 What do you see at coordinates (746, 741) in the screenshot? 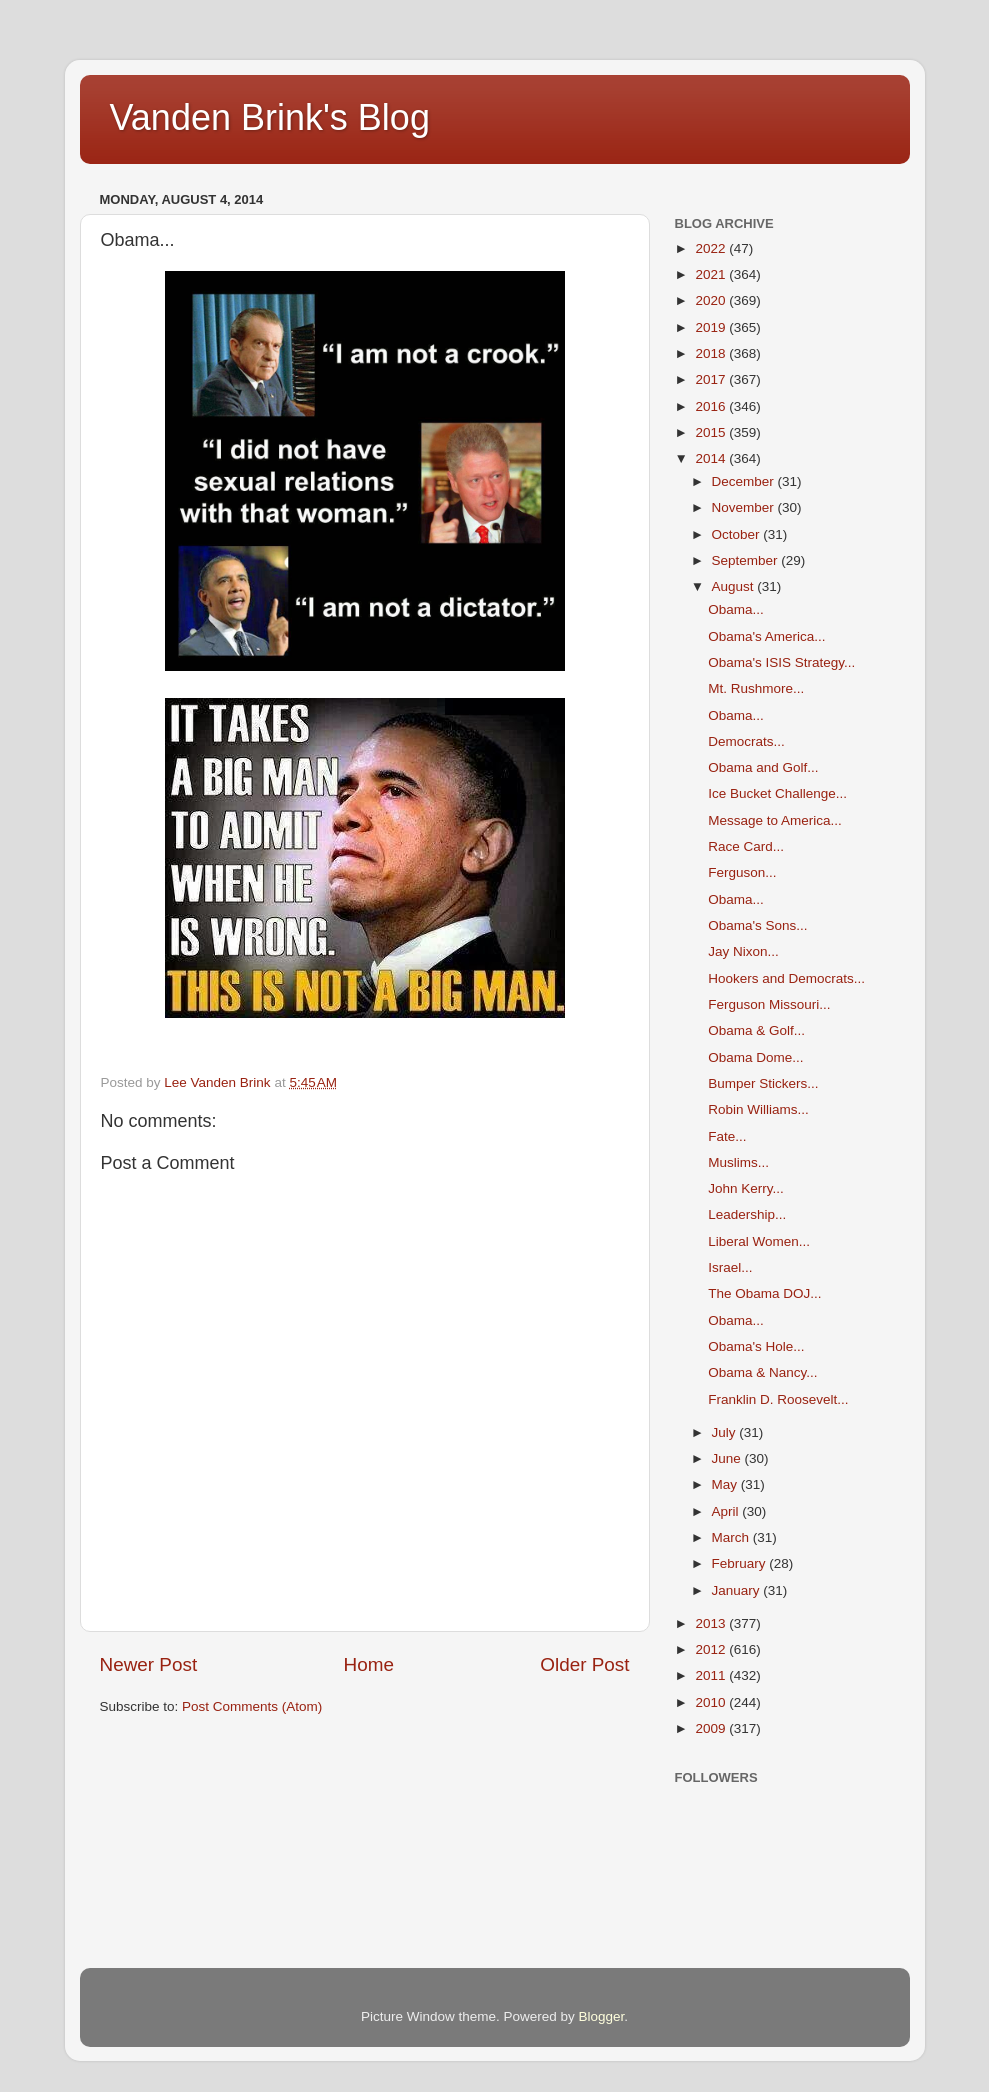
I see `Democrats...` at bounding box center [746, 741].